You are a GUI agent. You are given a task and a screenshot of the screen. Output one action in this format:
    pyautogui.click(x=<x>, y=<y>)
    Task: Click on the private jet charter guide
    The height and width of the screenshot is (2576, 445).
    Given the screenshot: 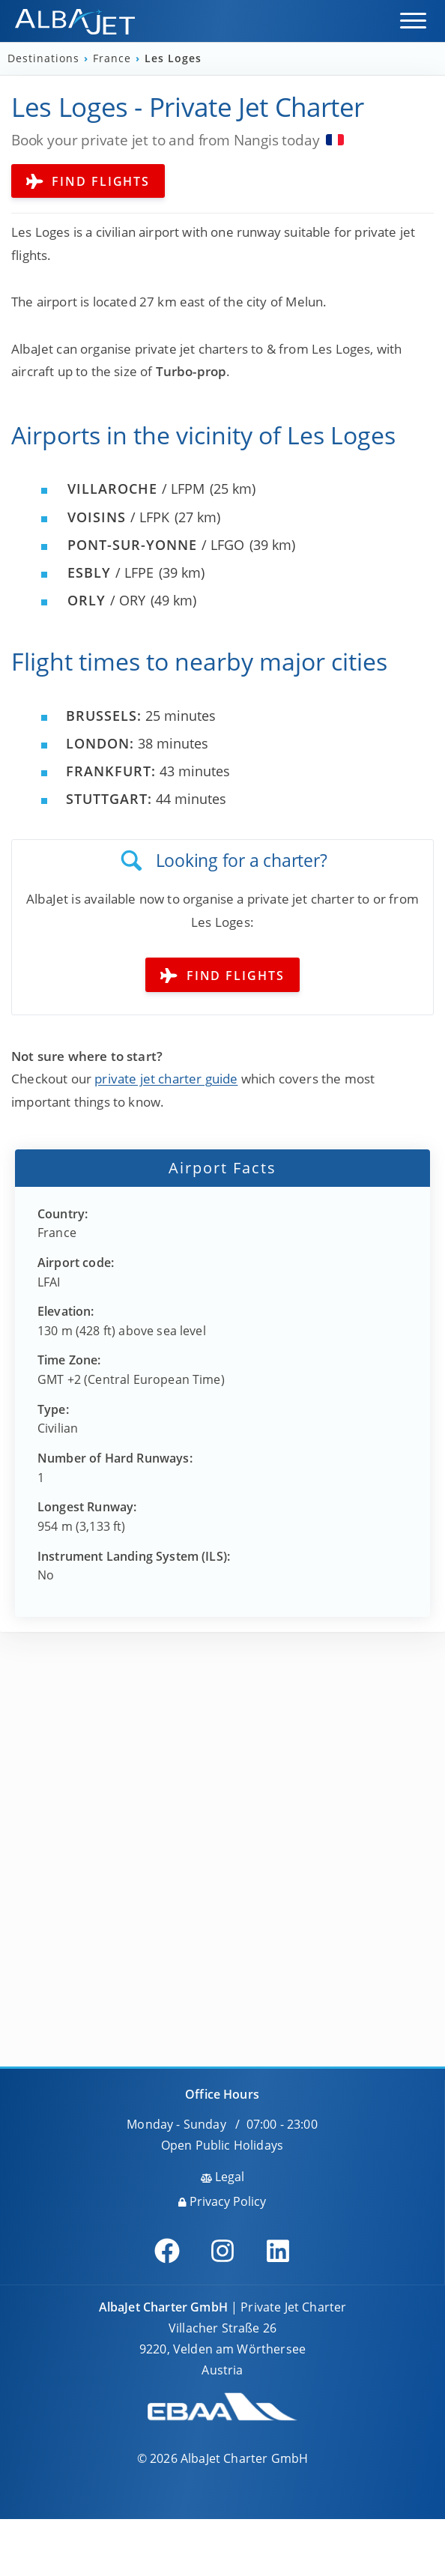 What is the action you would take?
    pyautogui.click(x=165, y=1078)
    